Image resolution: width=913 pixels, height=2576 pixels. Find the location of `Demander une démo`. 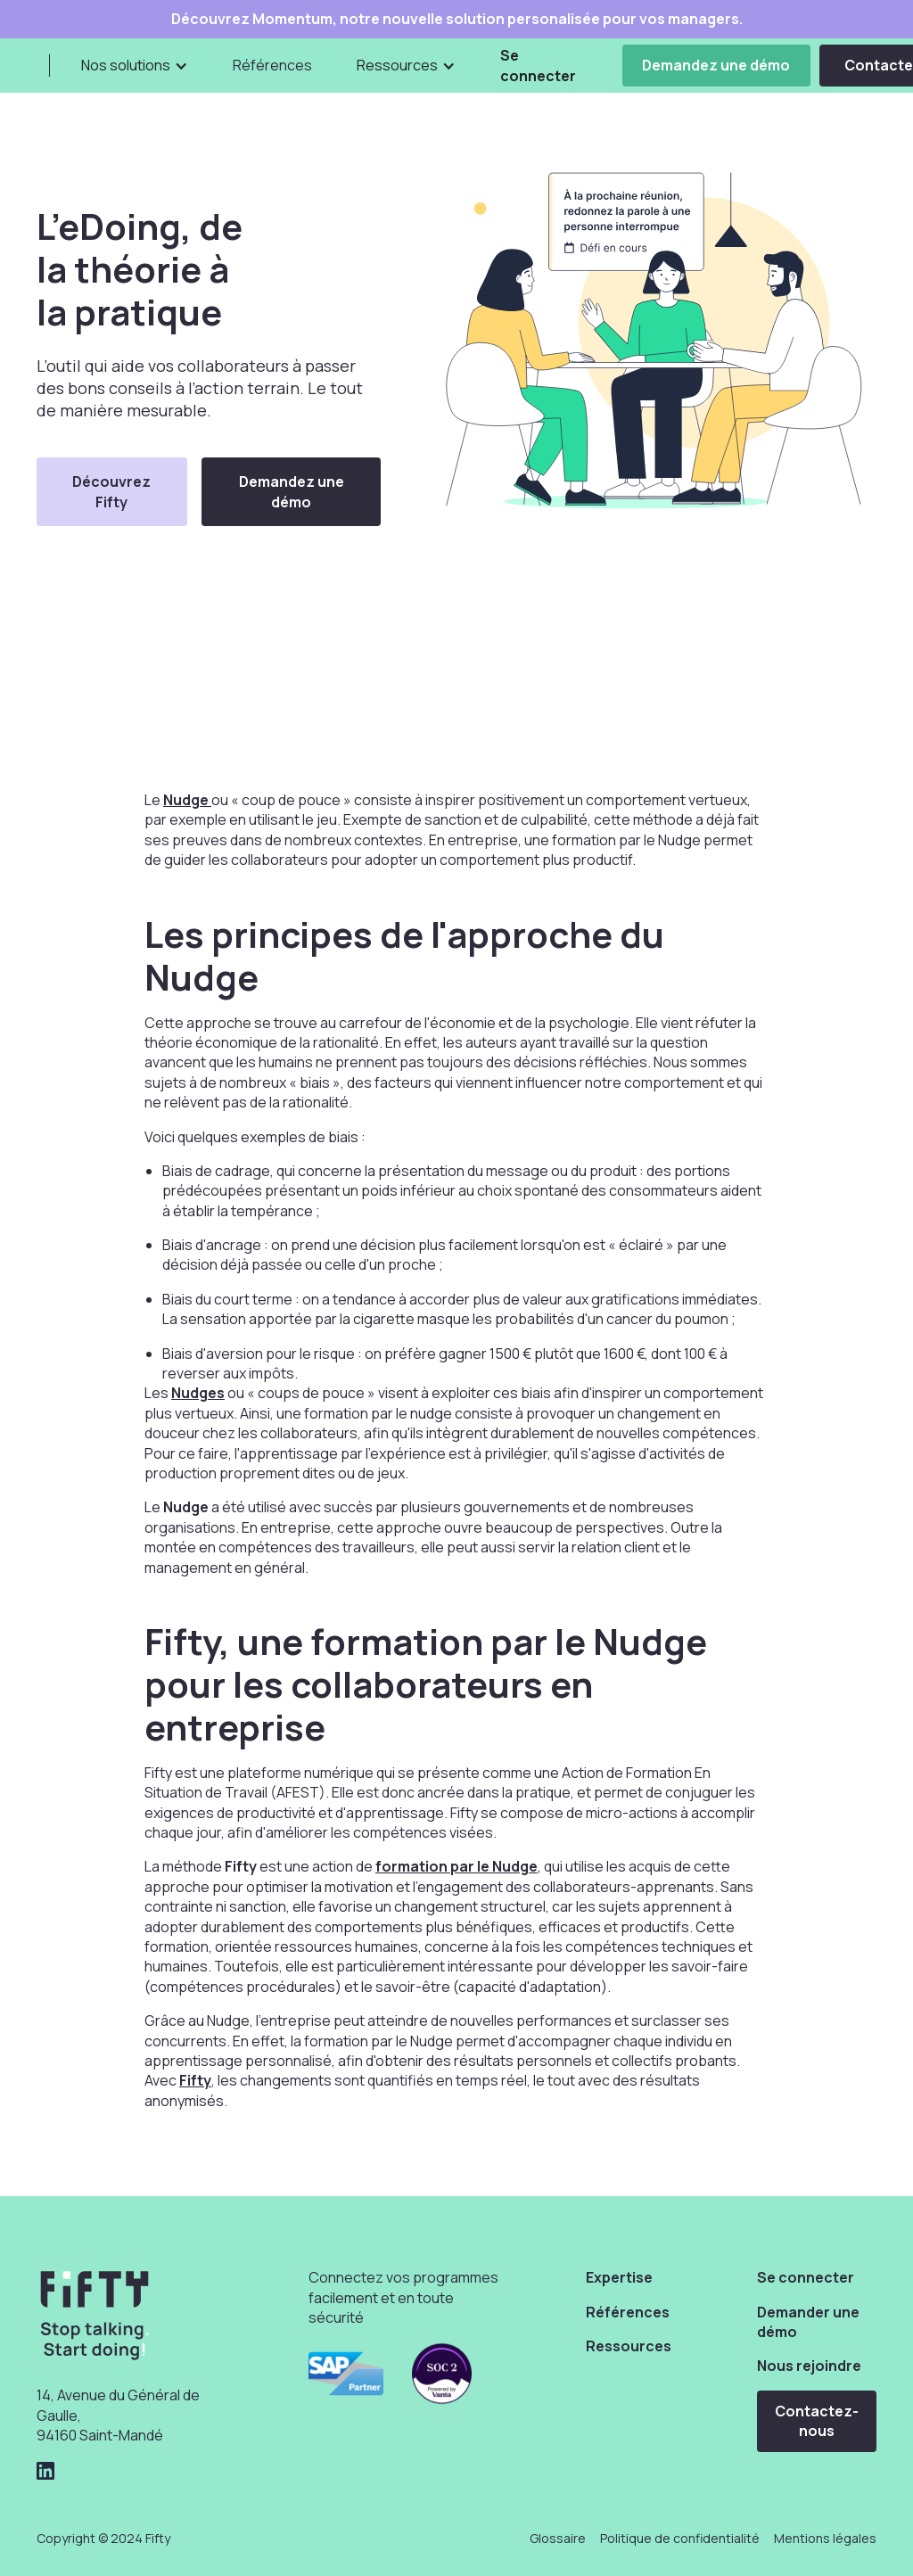

Demander une démo is located at coordinates (808, 2321).